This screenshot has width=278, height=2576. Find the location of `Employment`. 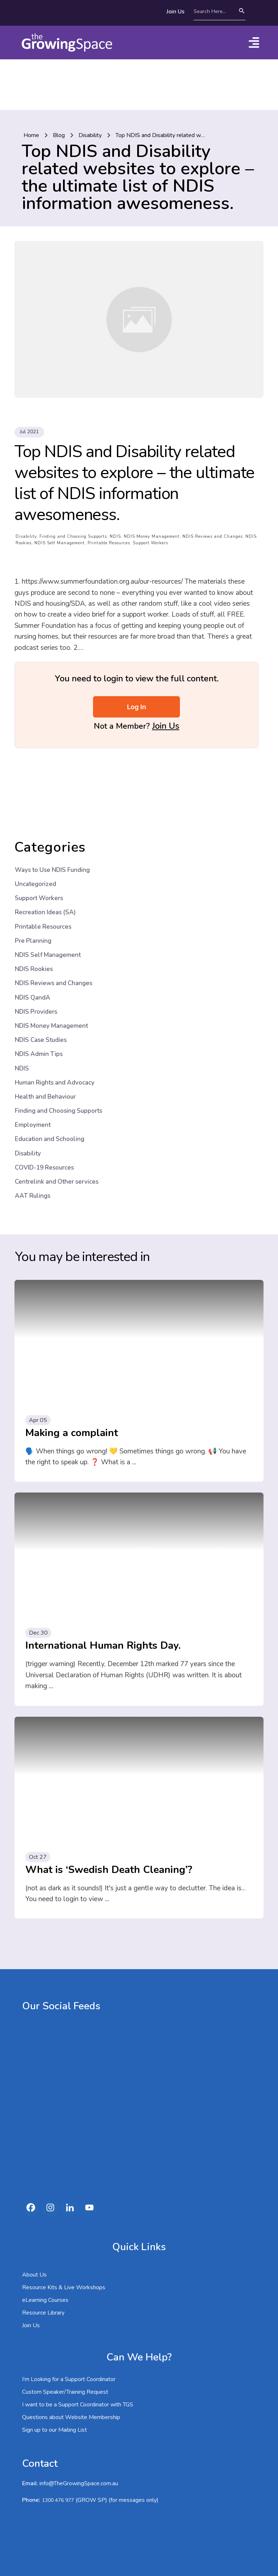

Employment is located at coordinates (33, 1074).